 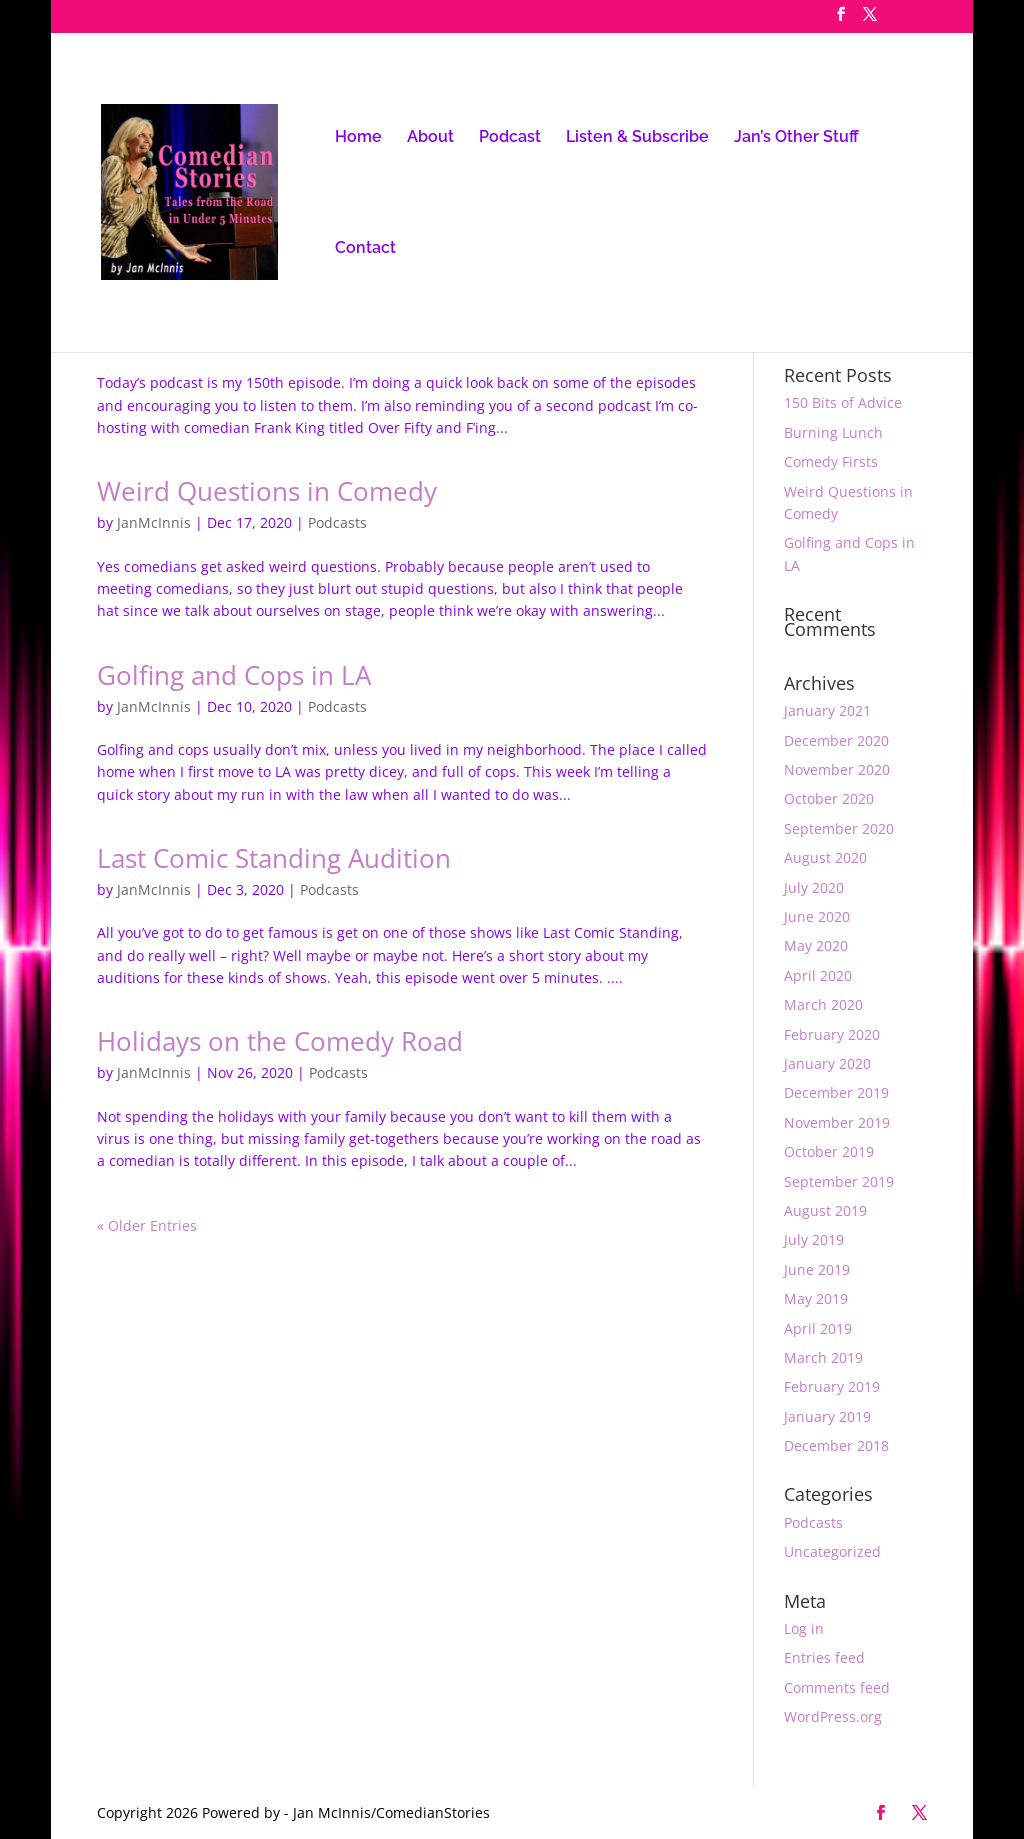 What do you see at coordinates (796, 138) in the screenshot?
I see `Jan’s Other Stuff` at bounding box center [796, 138].